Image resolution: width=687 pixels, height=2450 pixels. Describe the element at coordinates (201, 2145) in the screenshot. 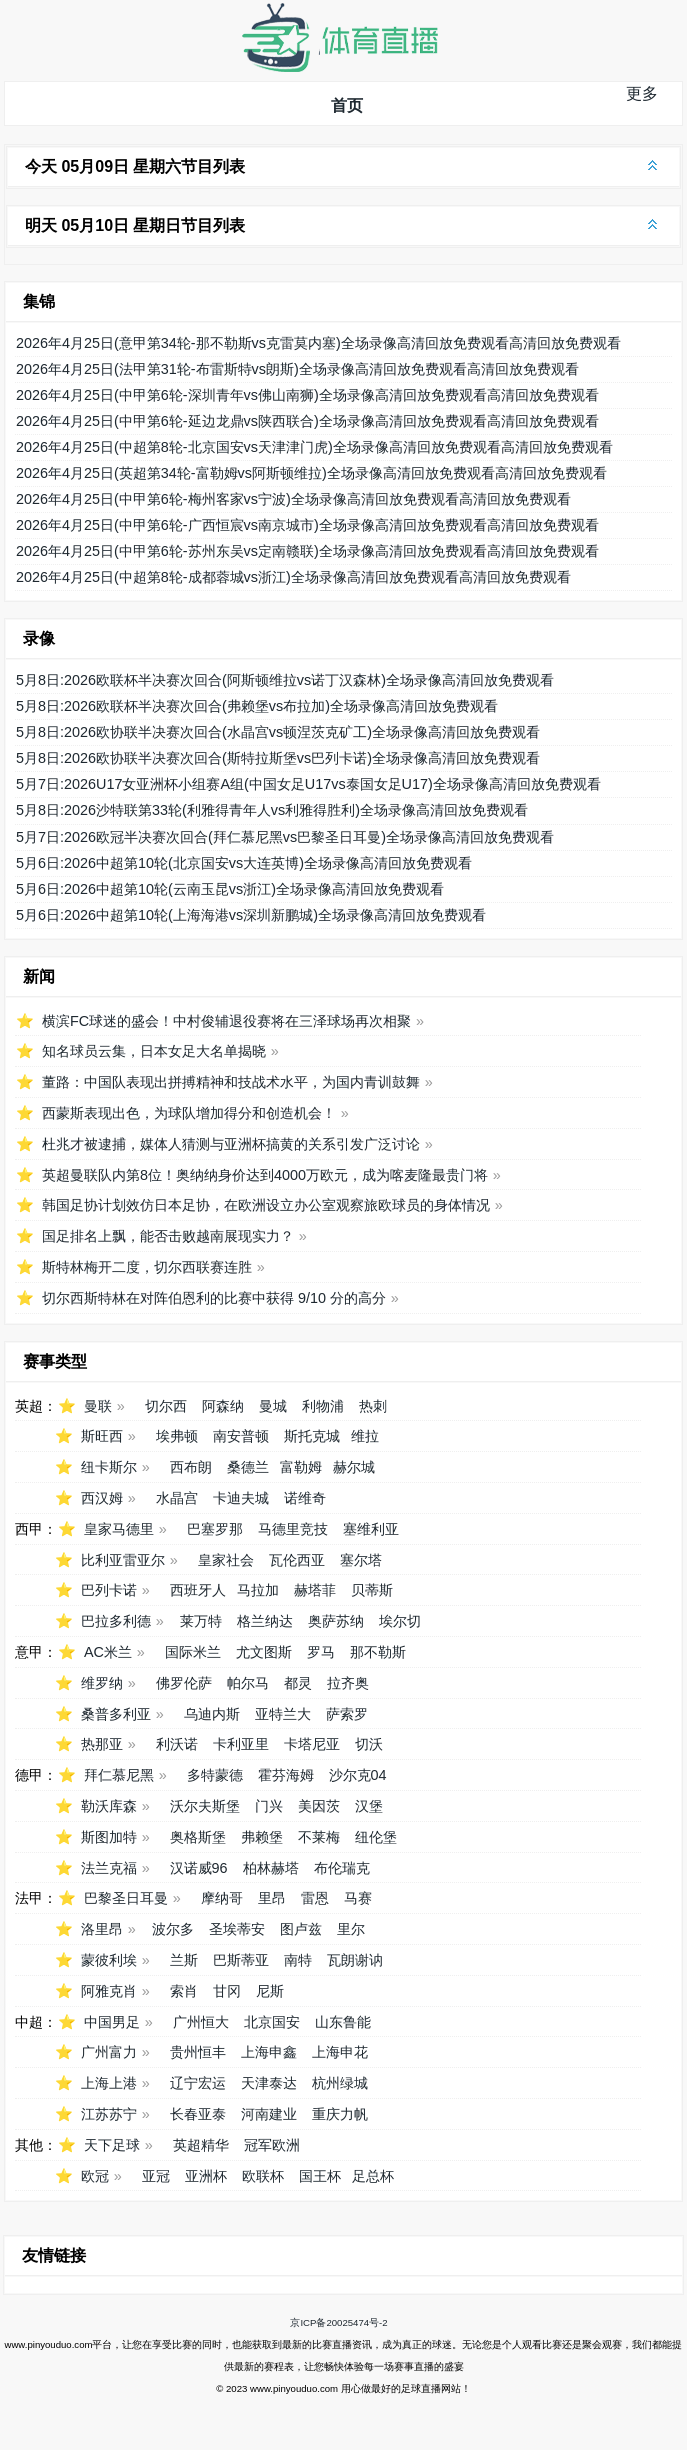

I see `英超精华` at that location.